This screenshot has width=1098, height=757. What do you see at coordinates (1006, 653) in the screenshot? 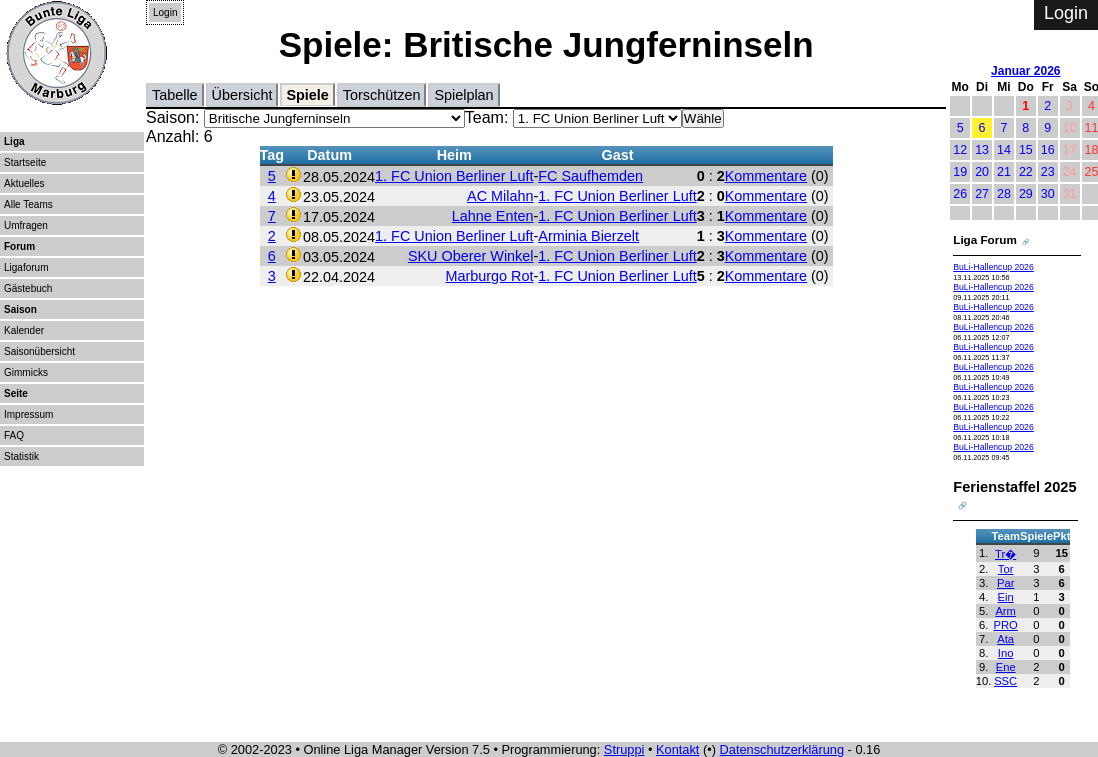
I see `Ino` at bounding box center [1006, 653].